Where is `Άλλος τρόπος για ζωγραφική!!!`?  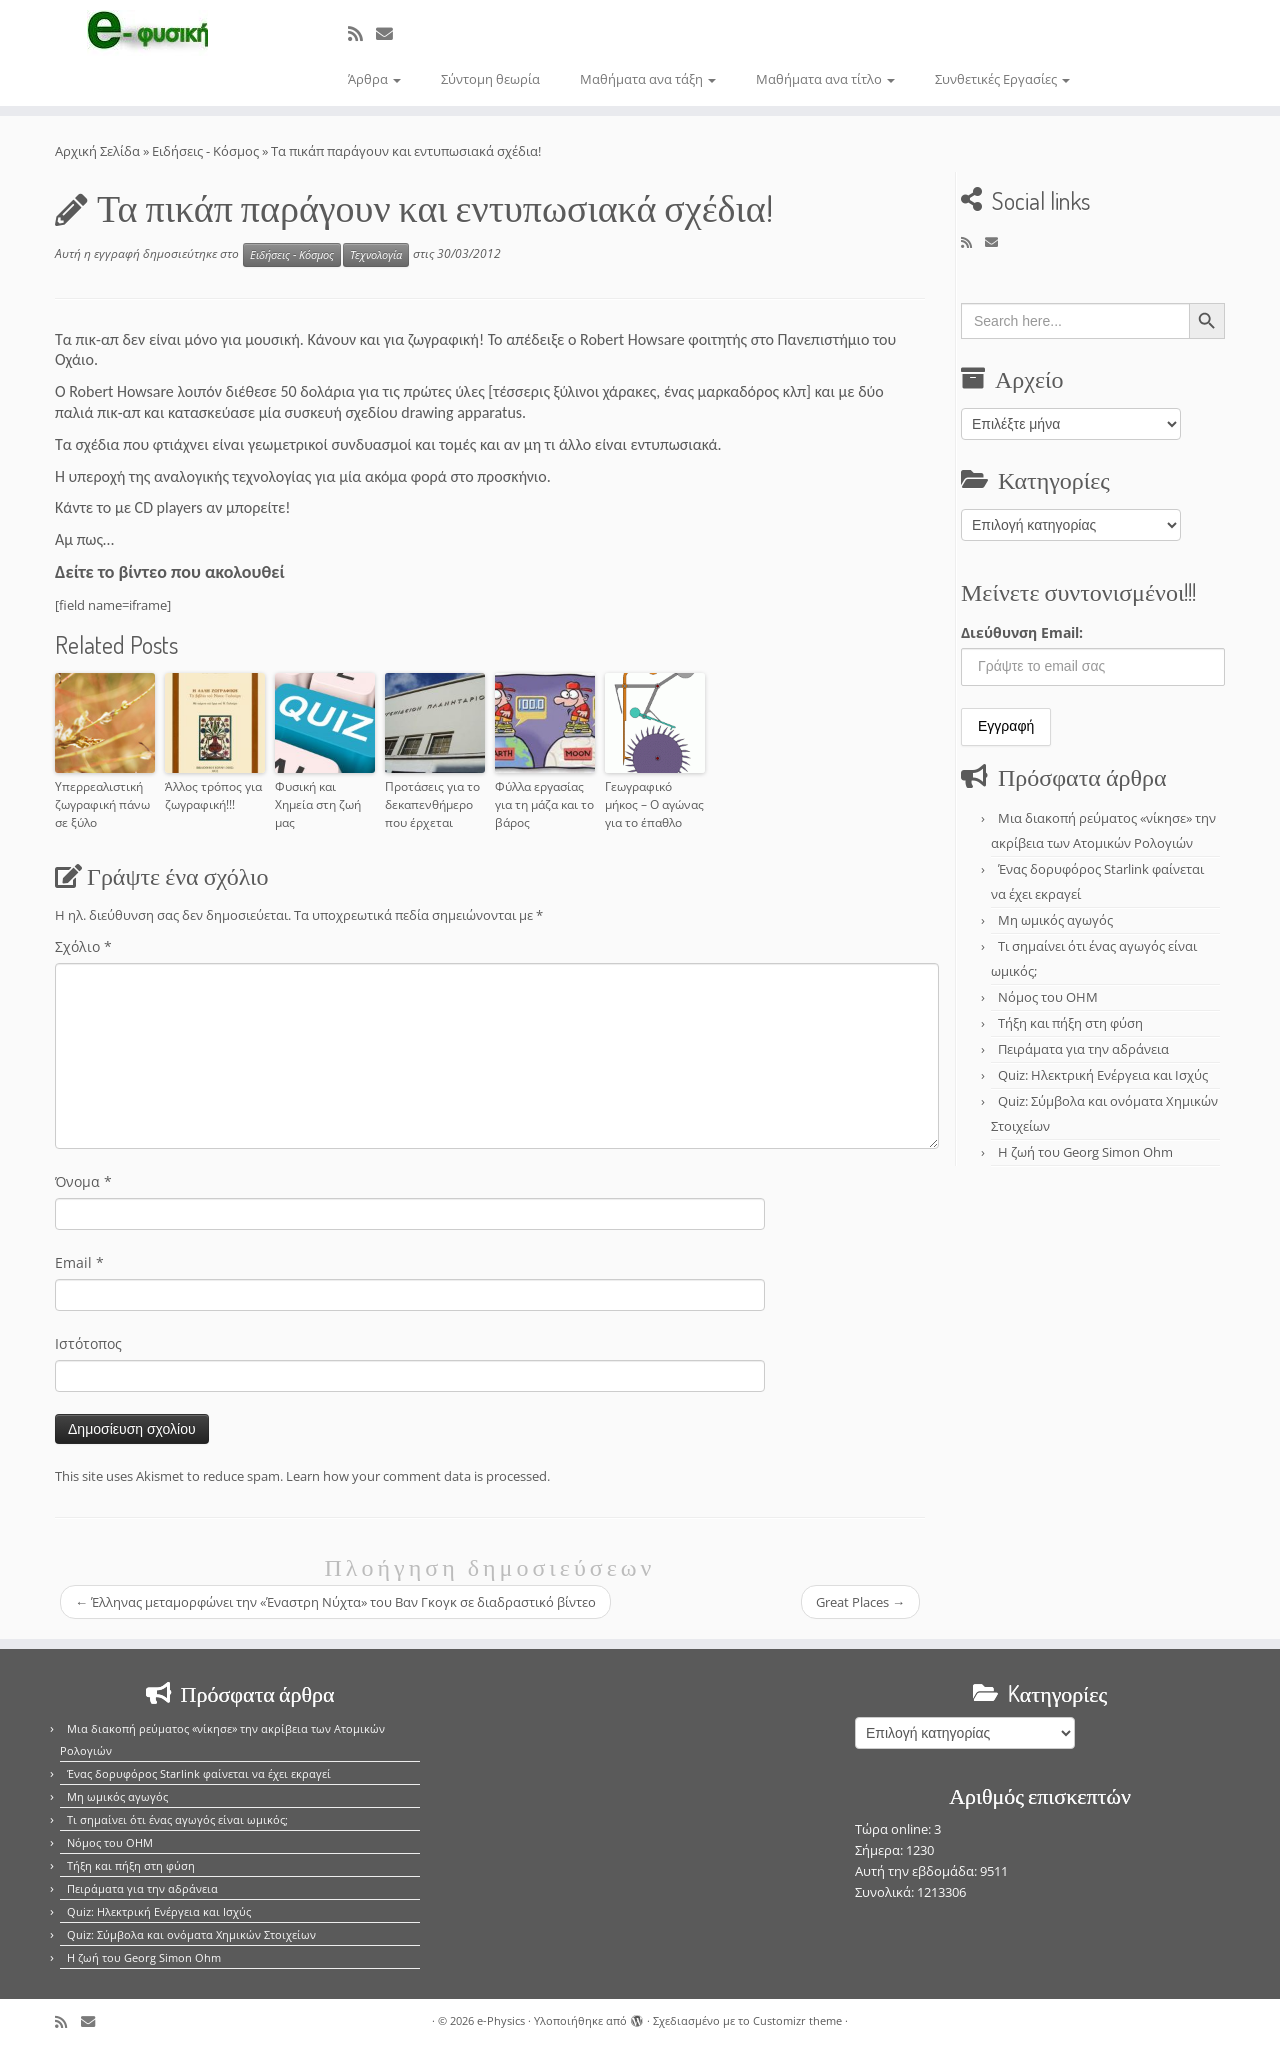
Άλλος τρόπος για ζωγραφική!!! is located at coordinates (213, 795).